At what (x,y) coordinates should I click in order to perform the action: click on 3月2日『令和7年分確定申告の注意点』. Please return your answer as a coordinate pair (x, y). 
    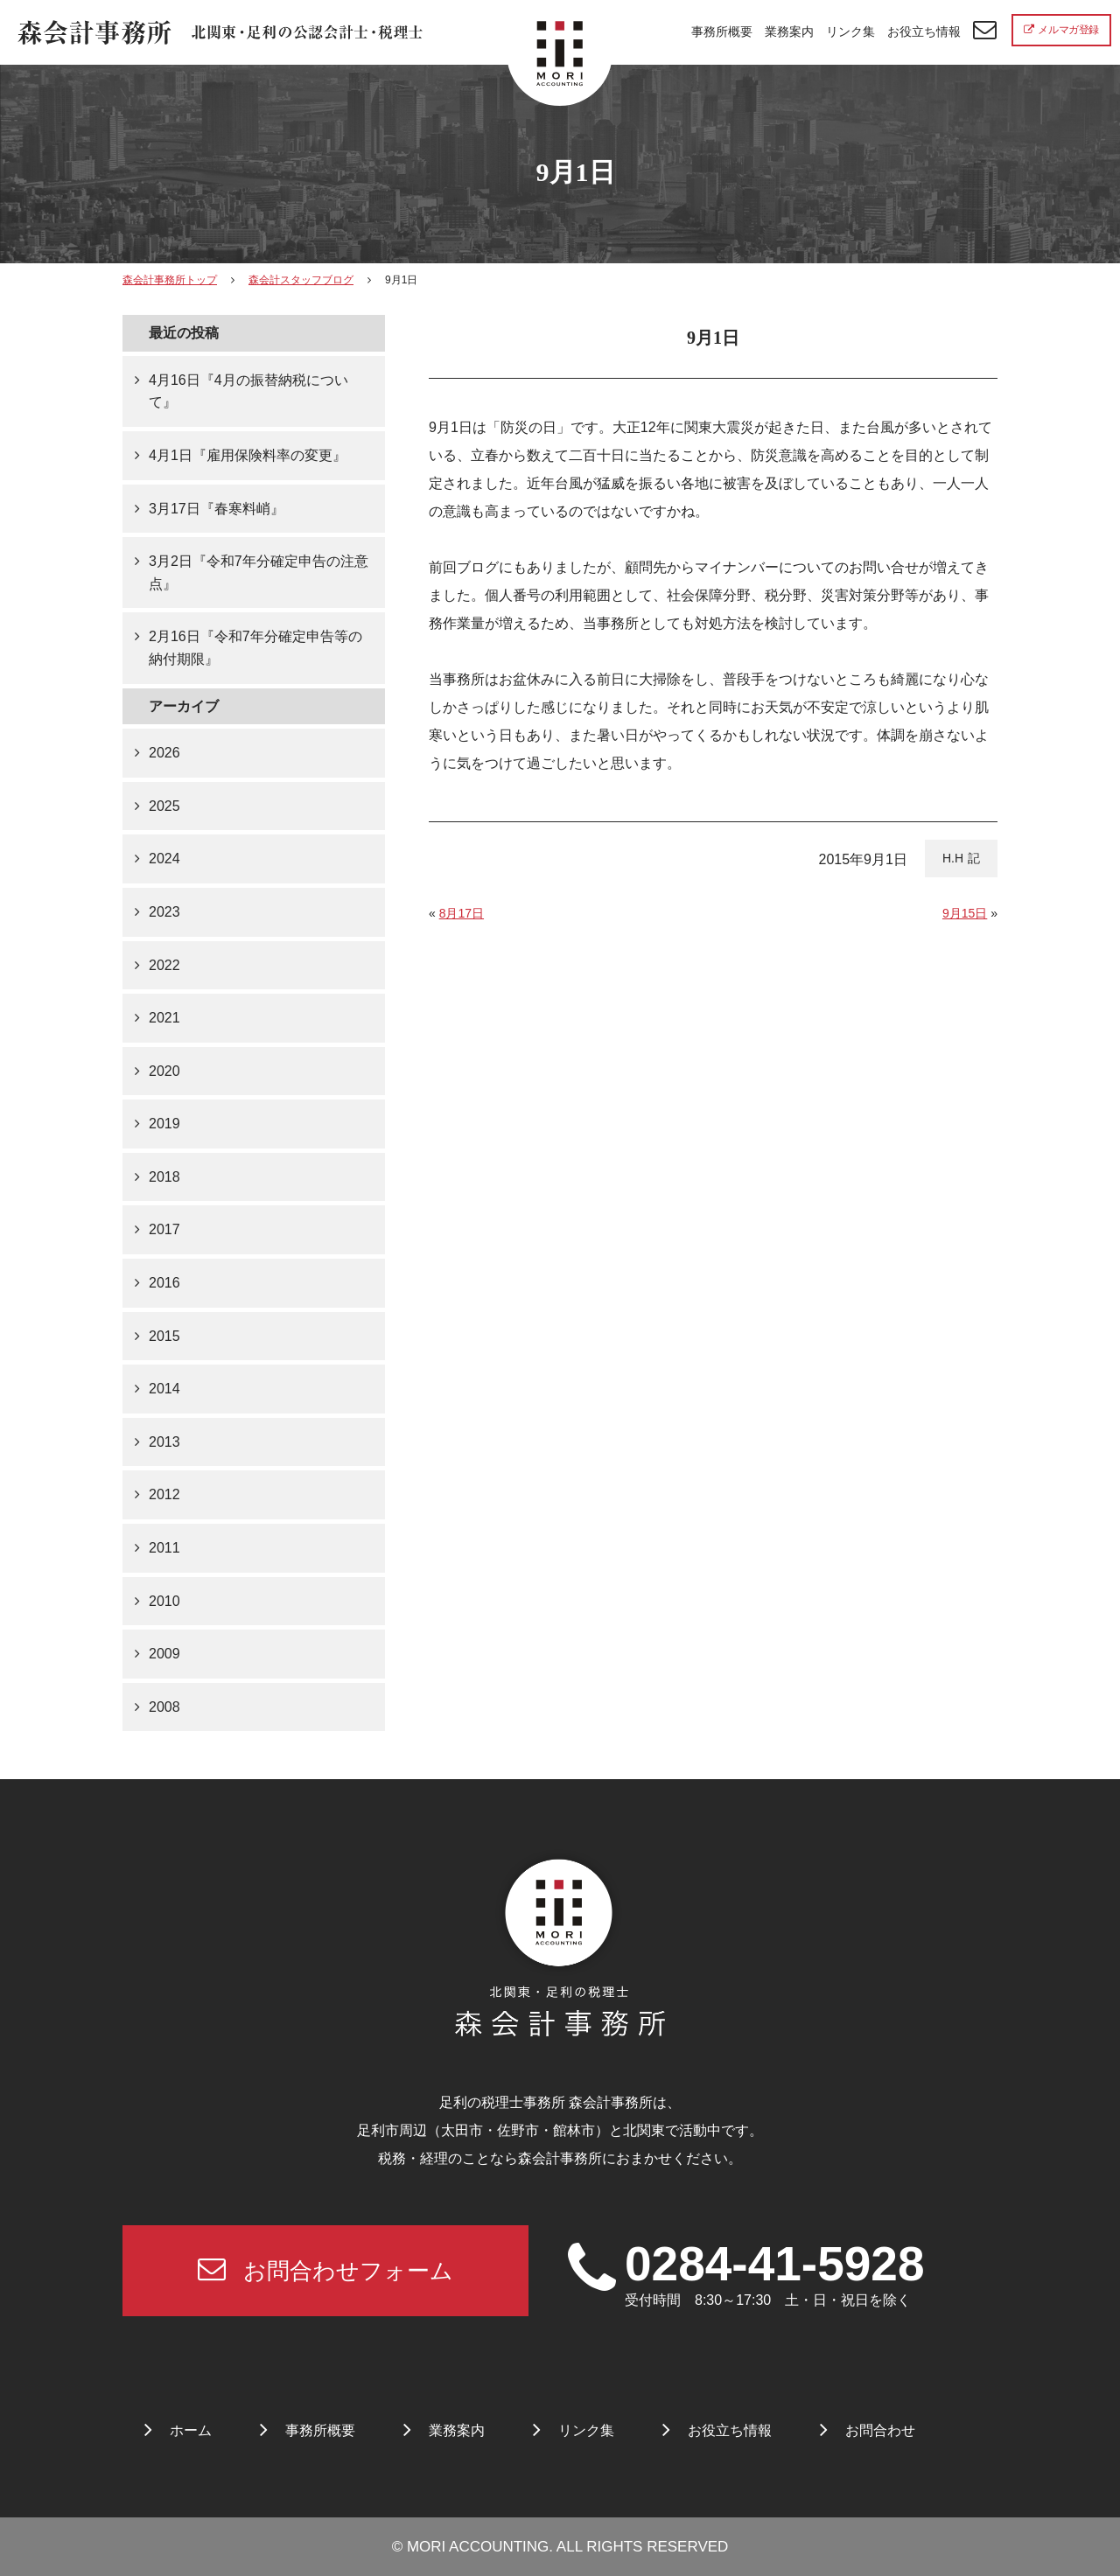
    Looking at the image, I should click on (258, 572).